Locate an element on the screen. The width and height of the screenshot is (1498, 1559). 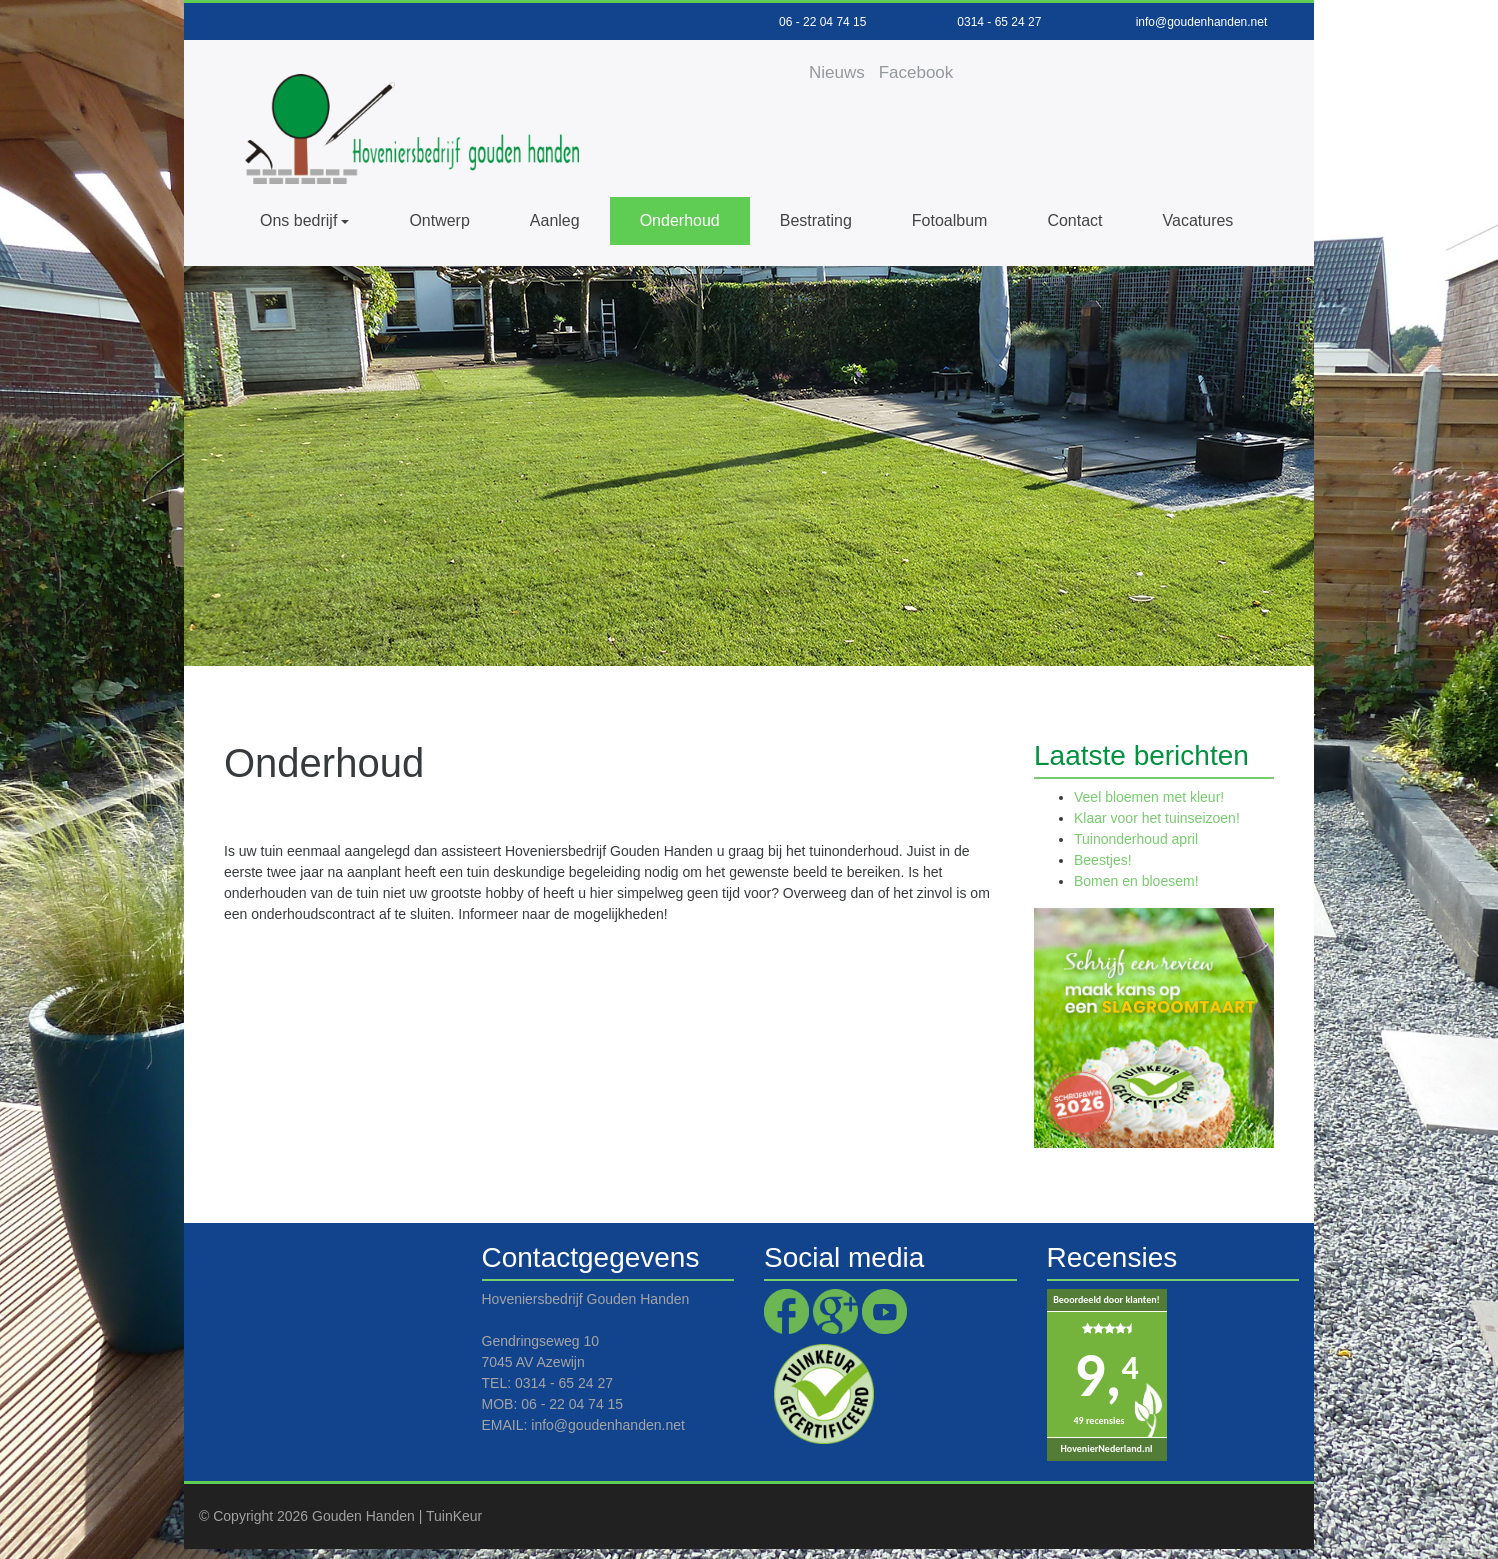
Bestrating is located at coordinates (816, 220).